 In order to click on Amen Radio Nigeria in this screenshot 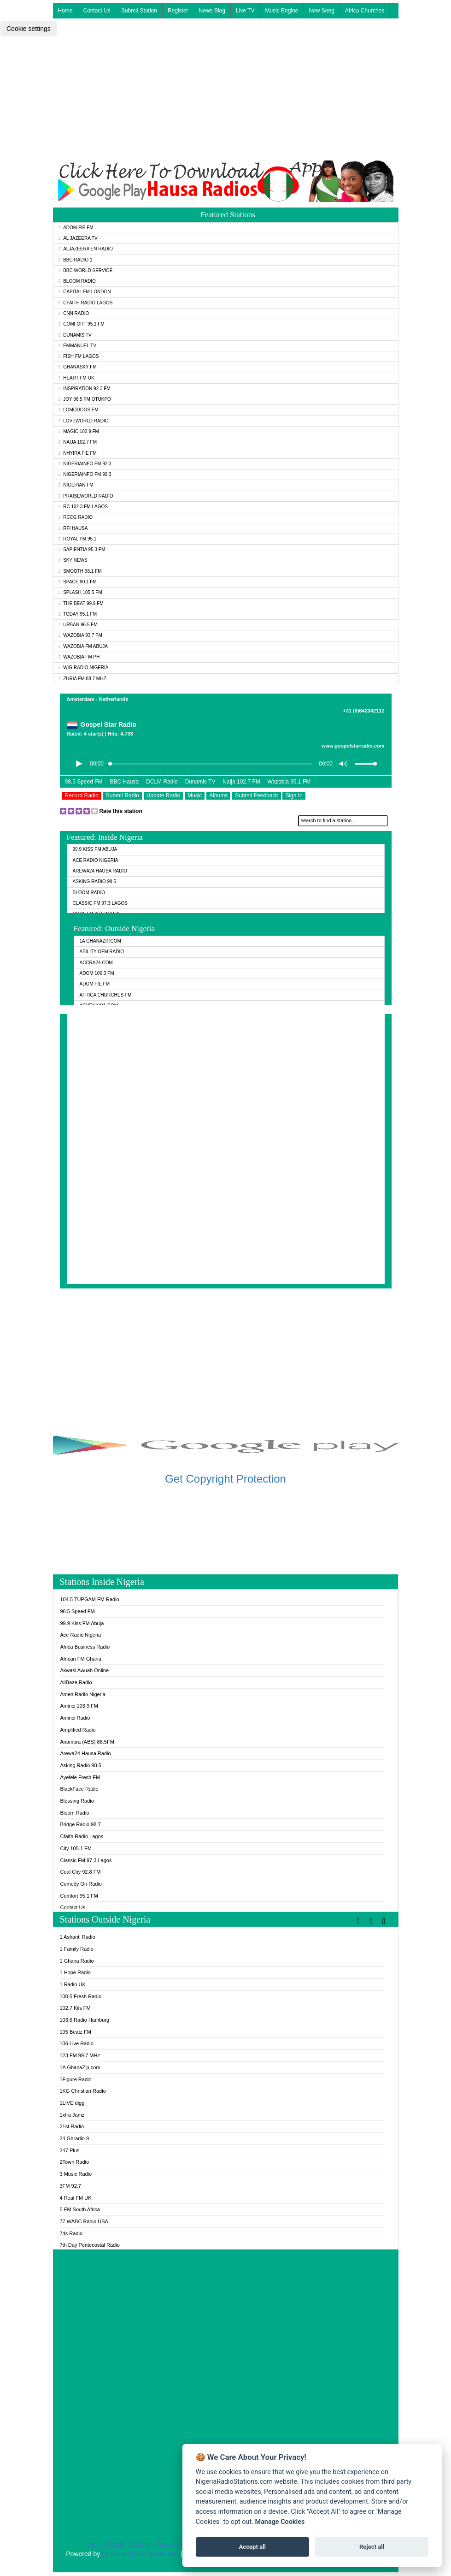, I will do `click(82, 1694)`.